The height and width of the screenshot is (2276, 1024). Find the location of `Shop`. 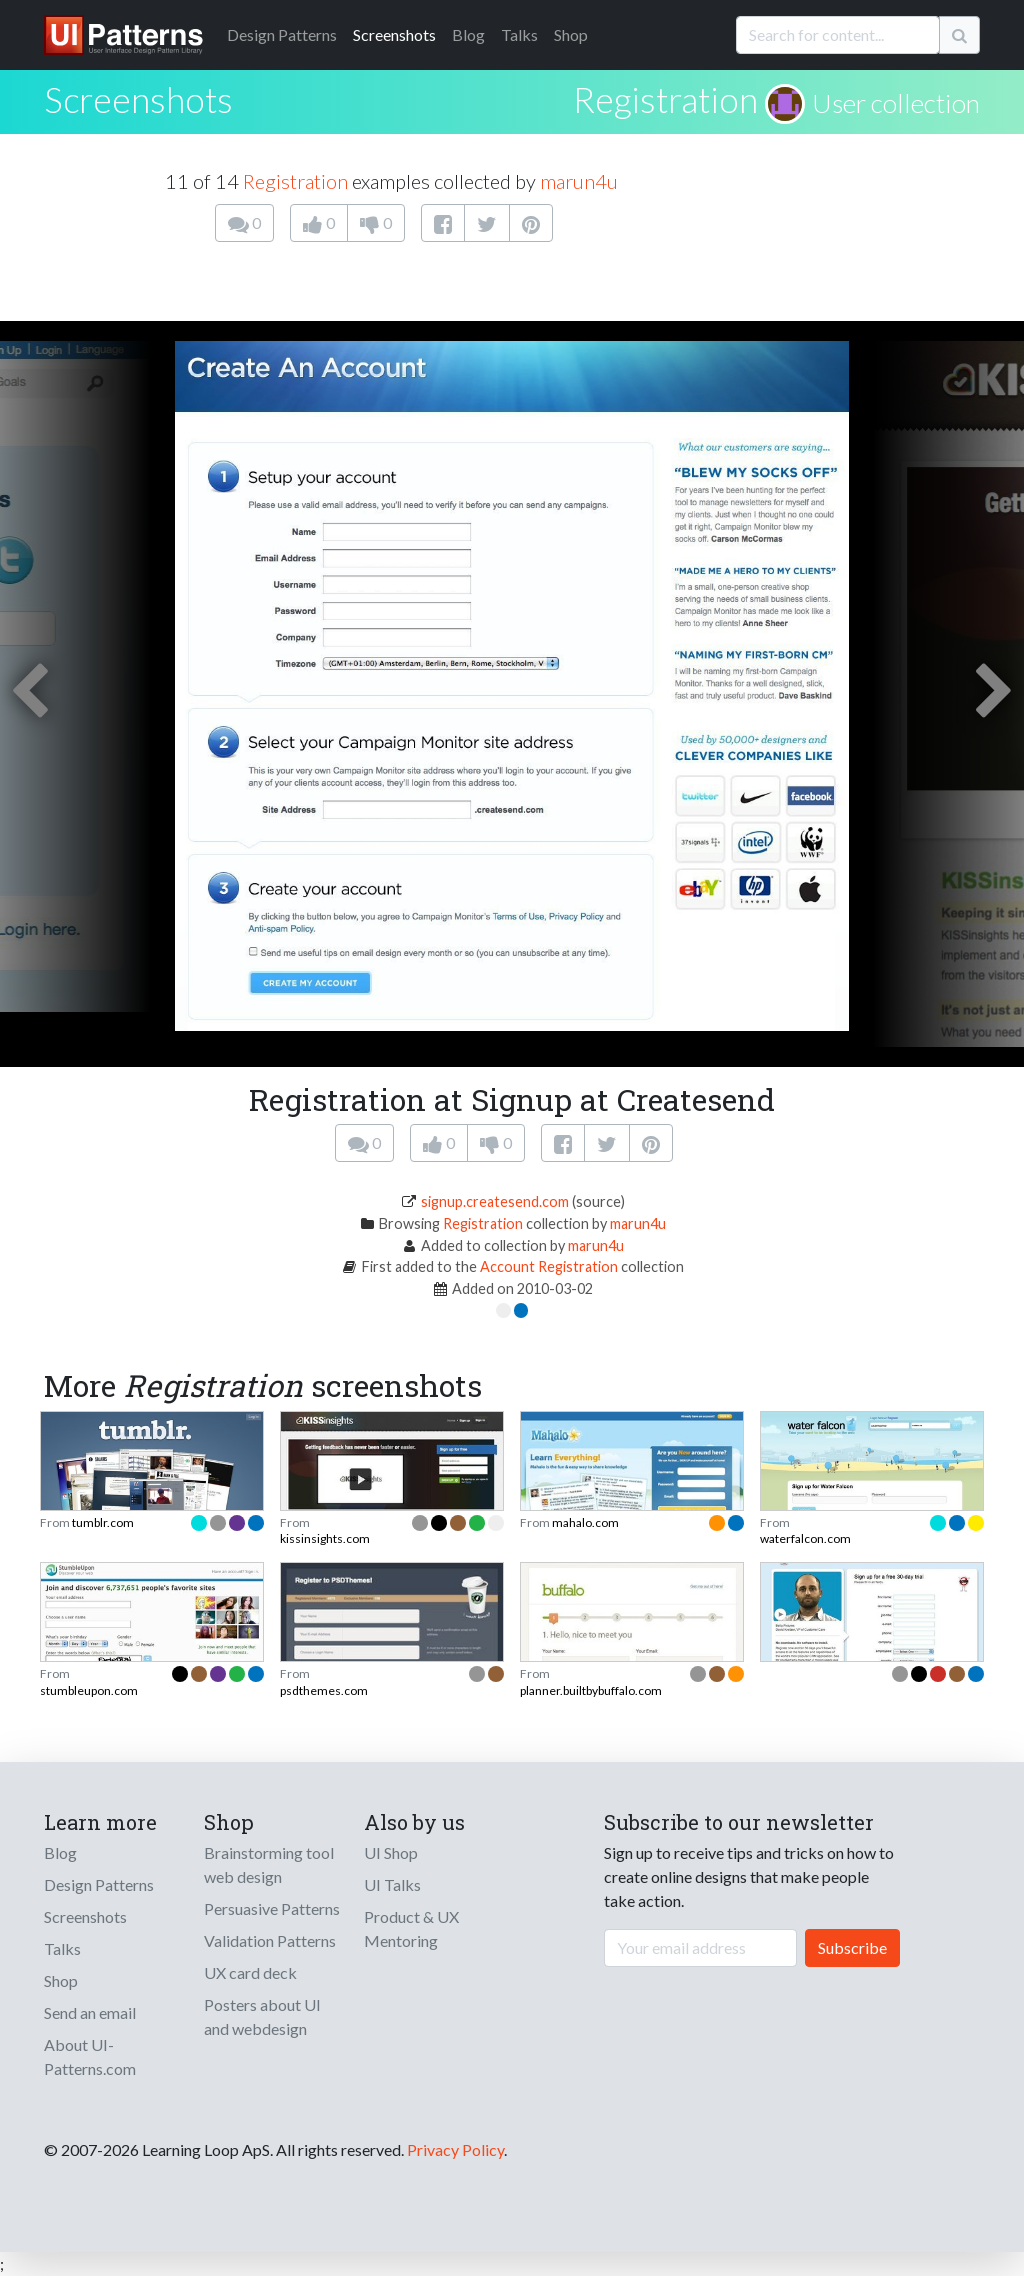

Shop is located at coordinates (571, 34).